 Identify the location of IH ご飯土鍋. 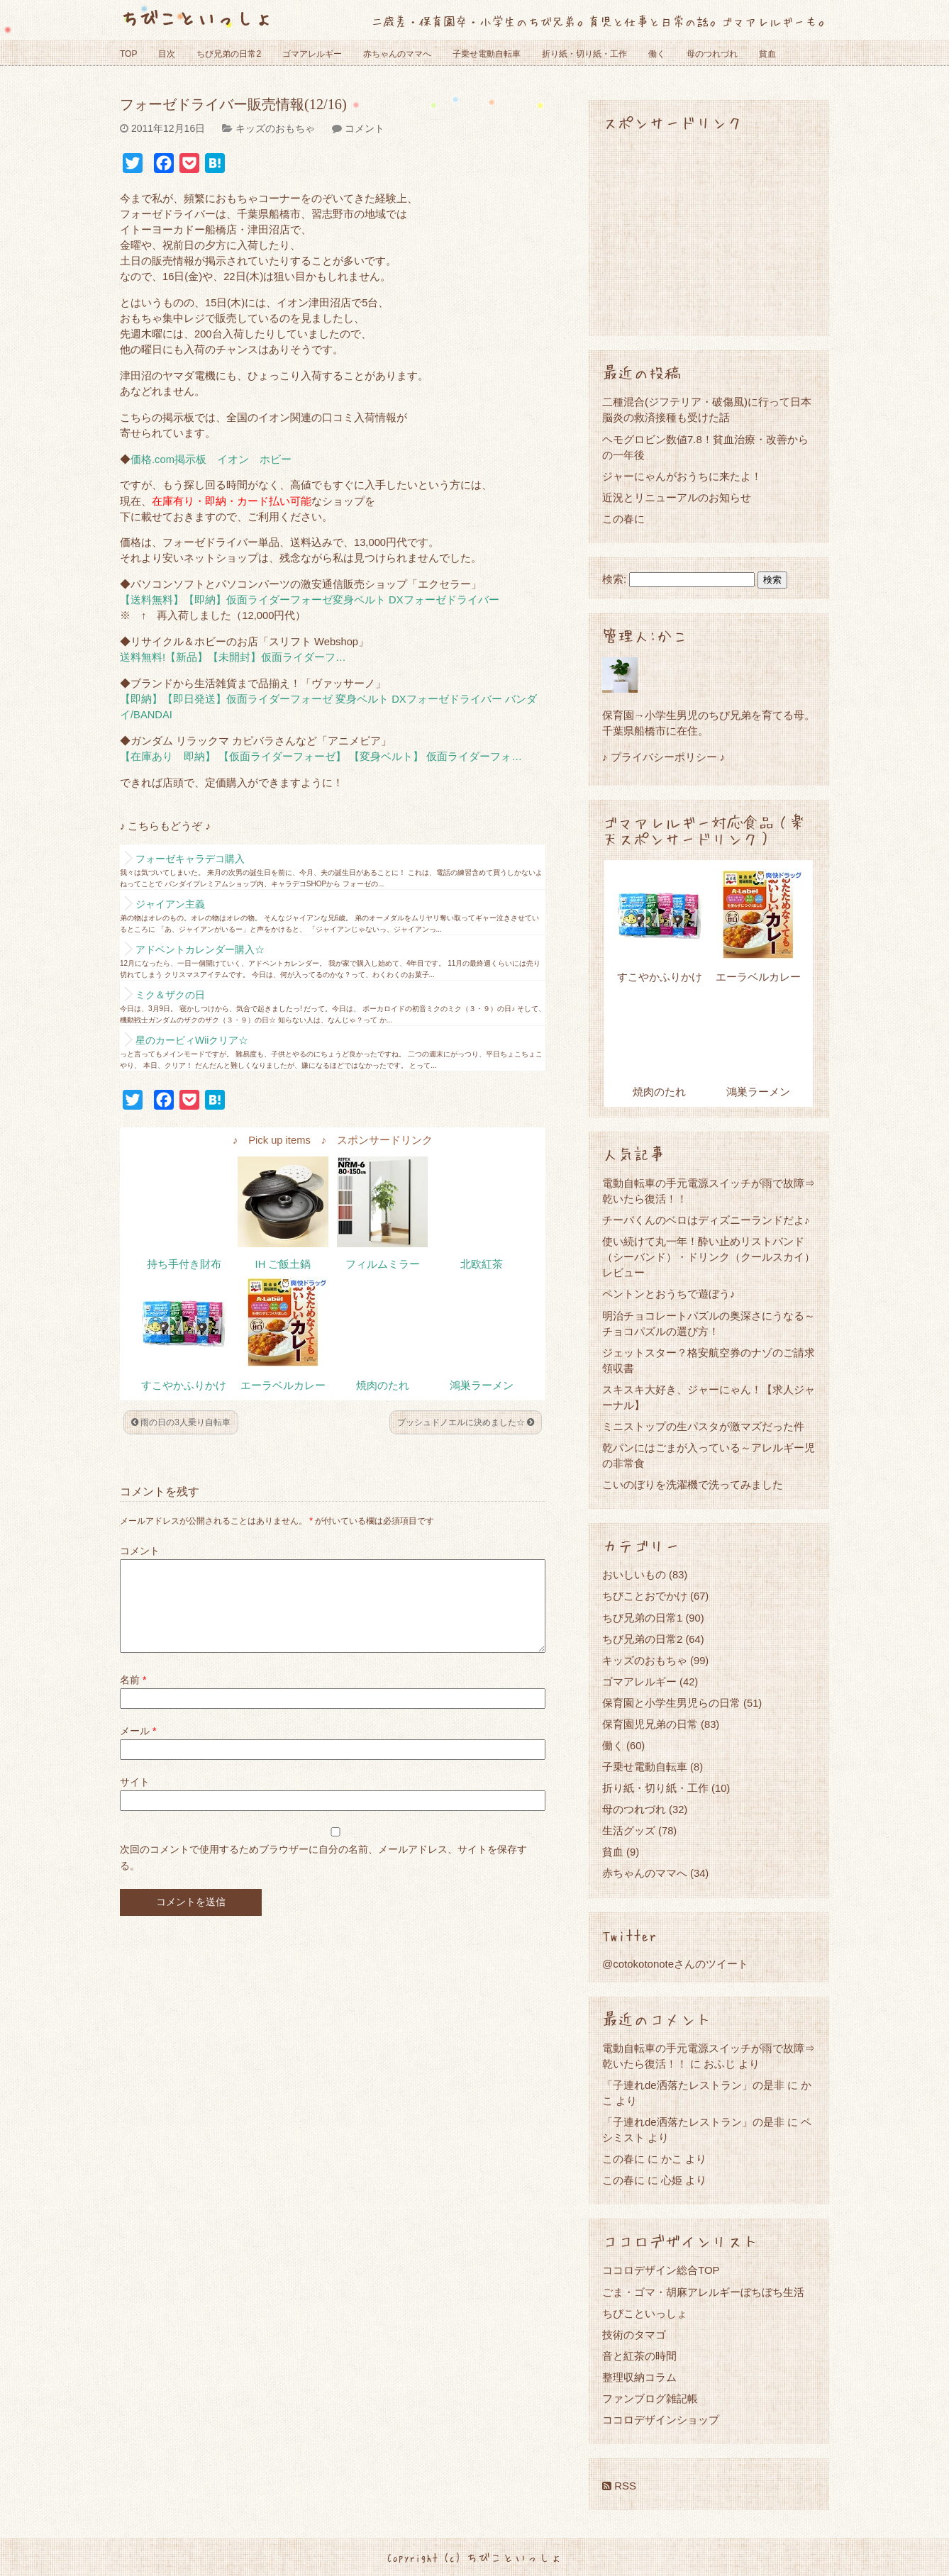
(283, 1264).